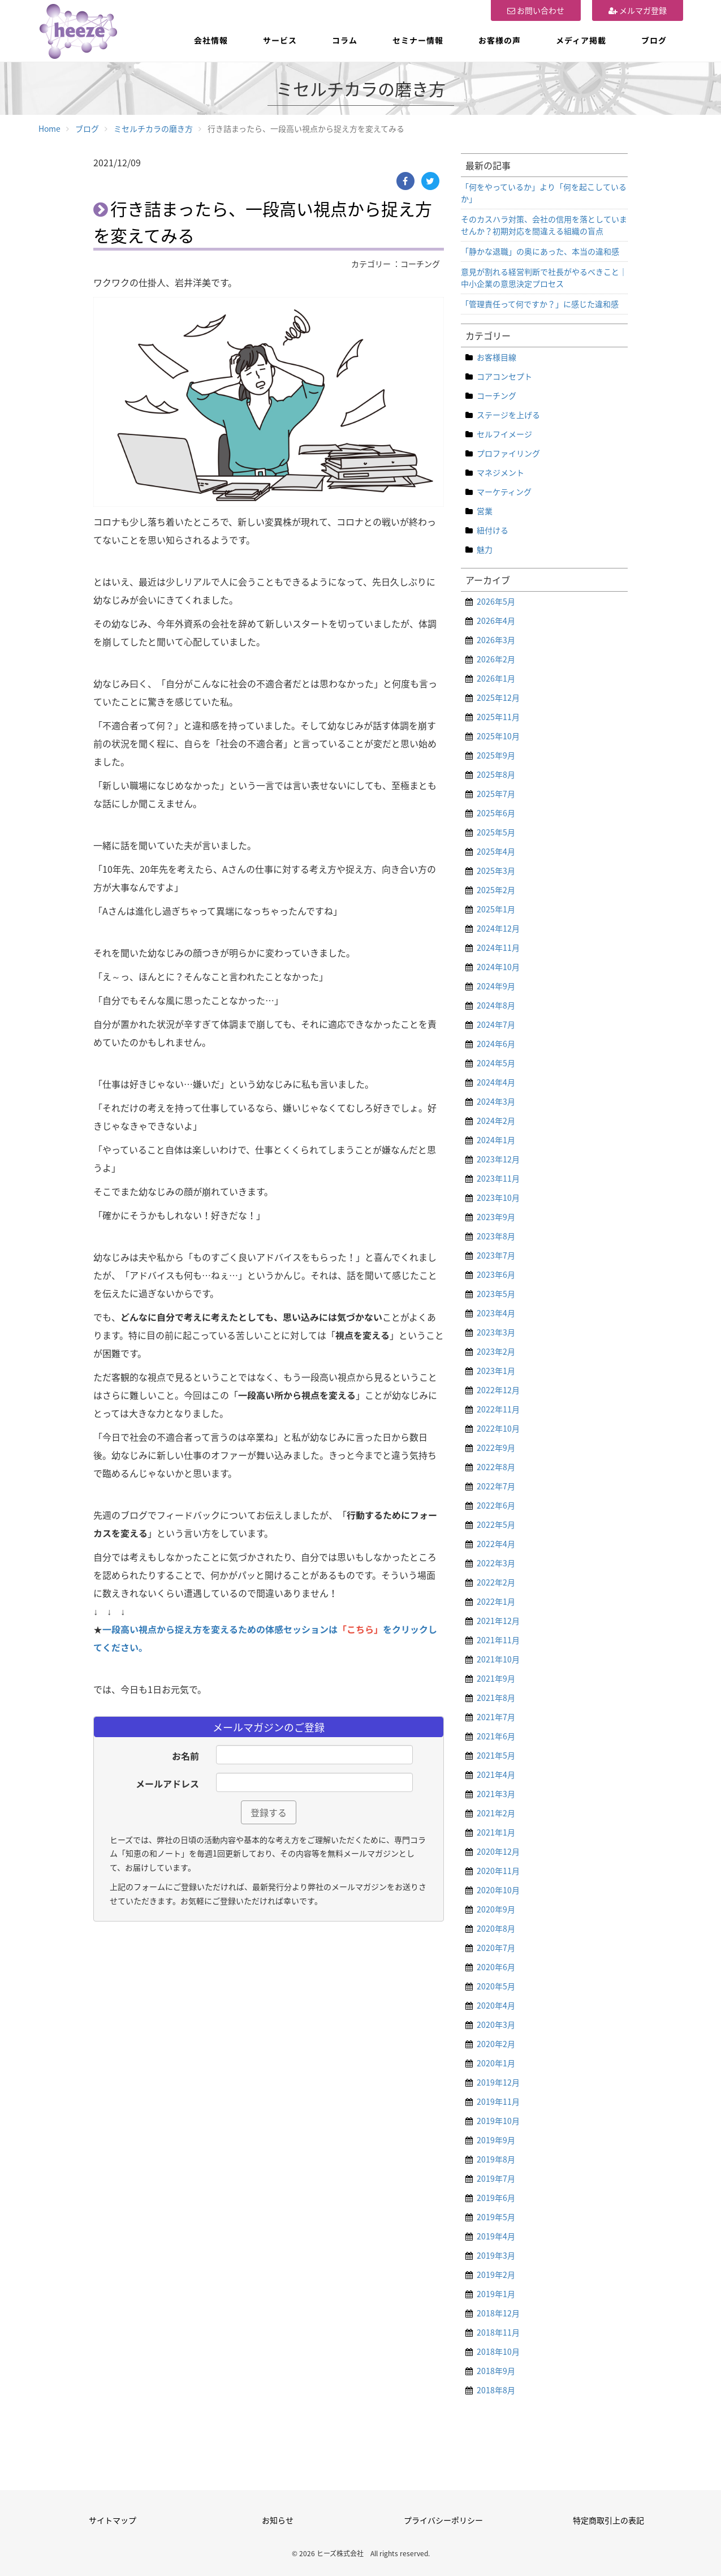 The image size is (721, 2576). I want to click on 2022年11月, so click(498, 1409).